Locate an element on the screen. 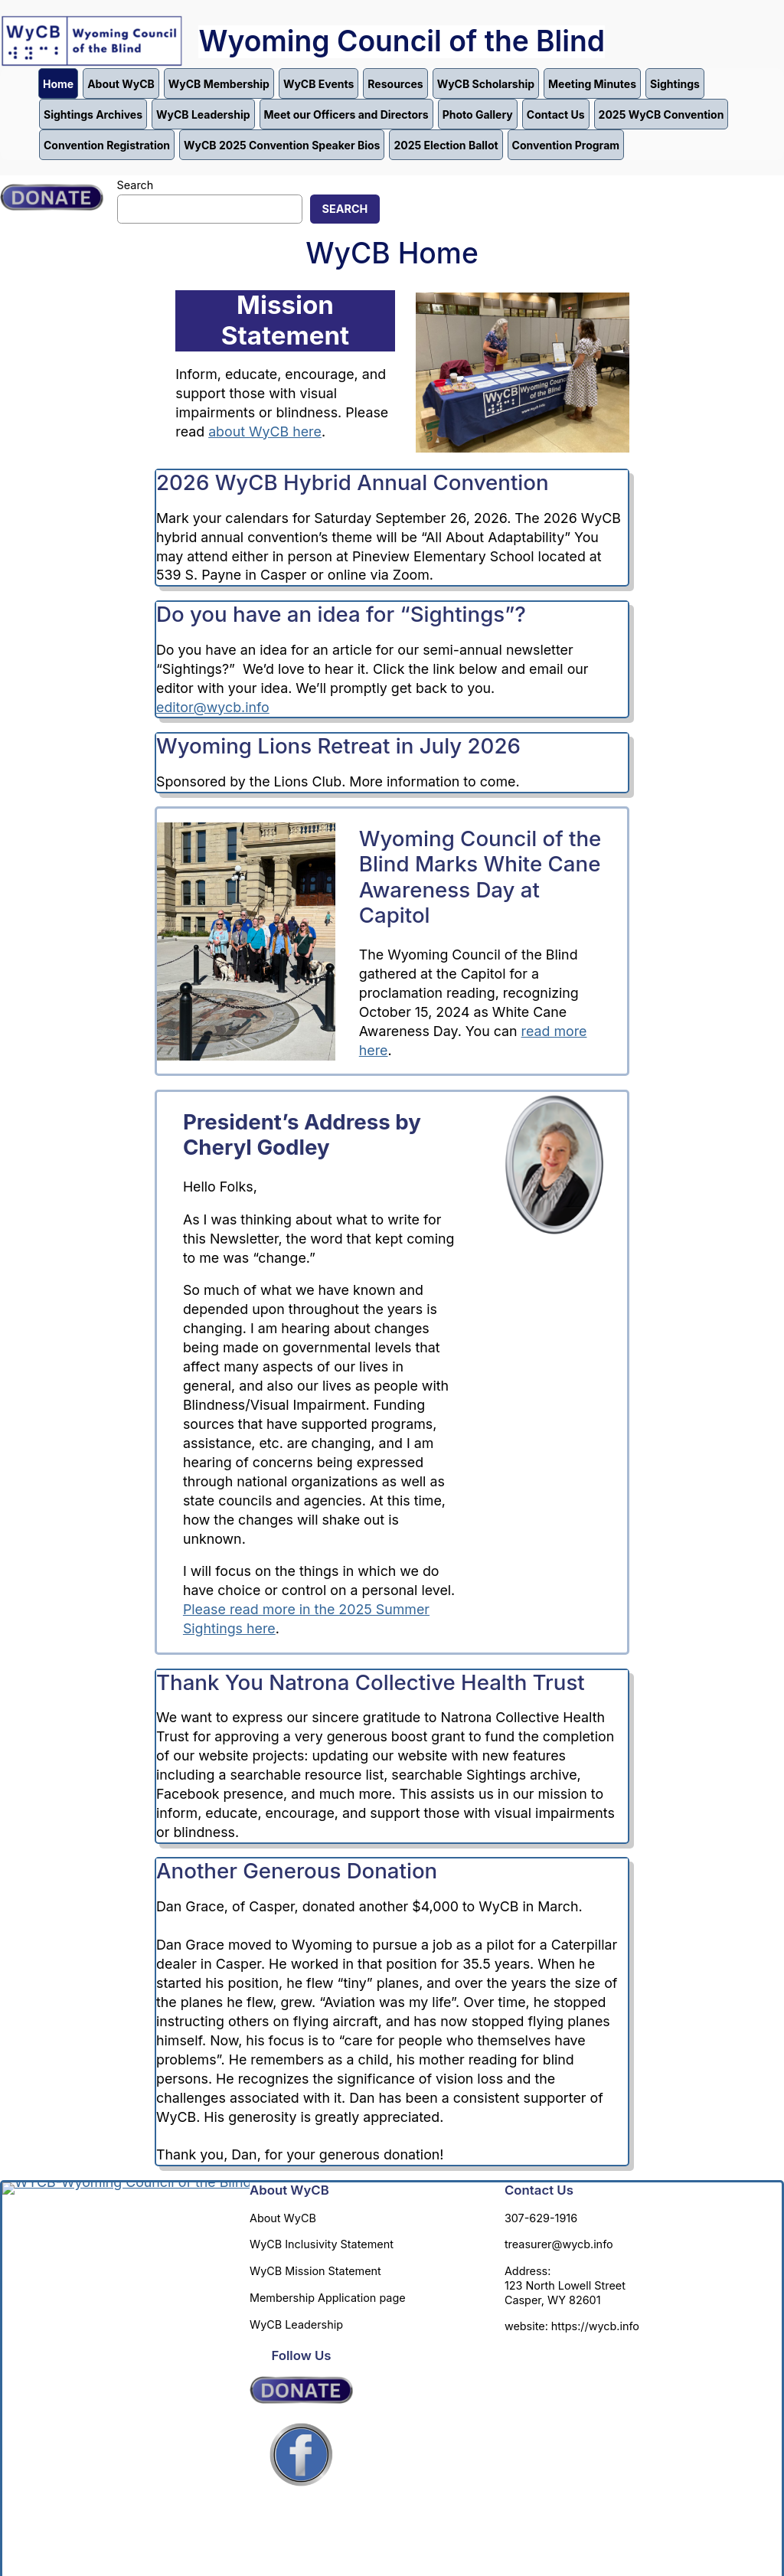  Search is located at coordinates (135, 184).